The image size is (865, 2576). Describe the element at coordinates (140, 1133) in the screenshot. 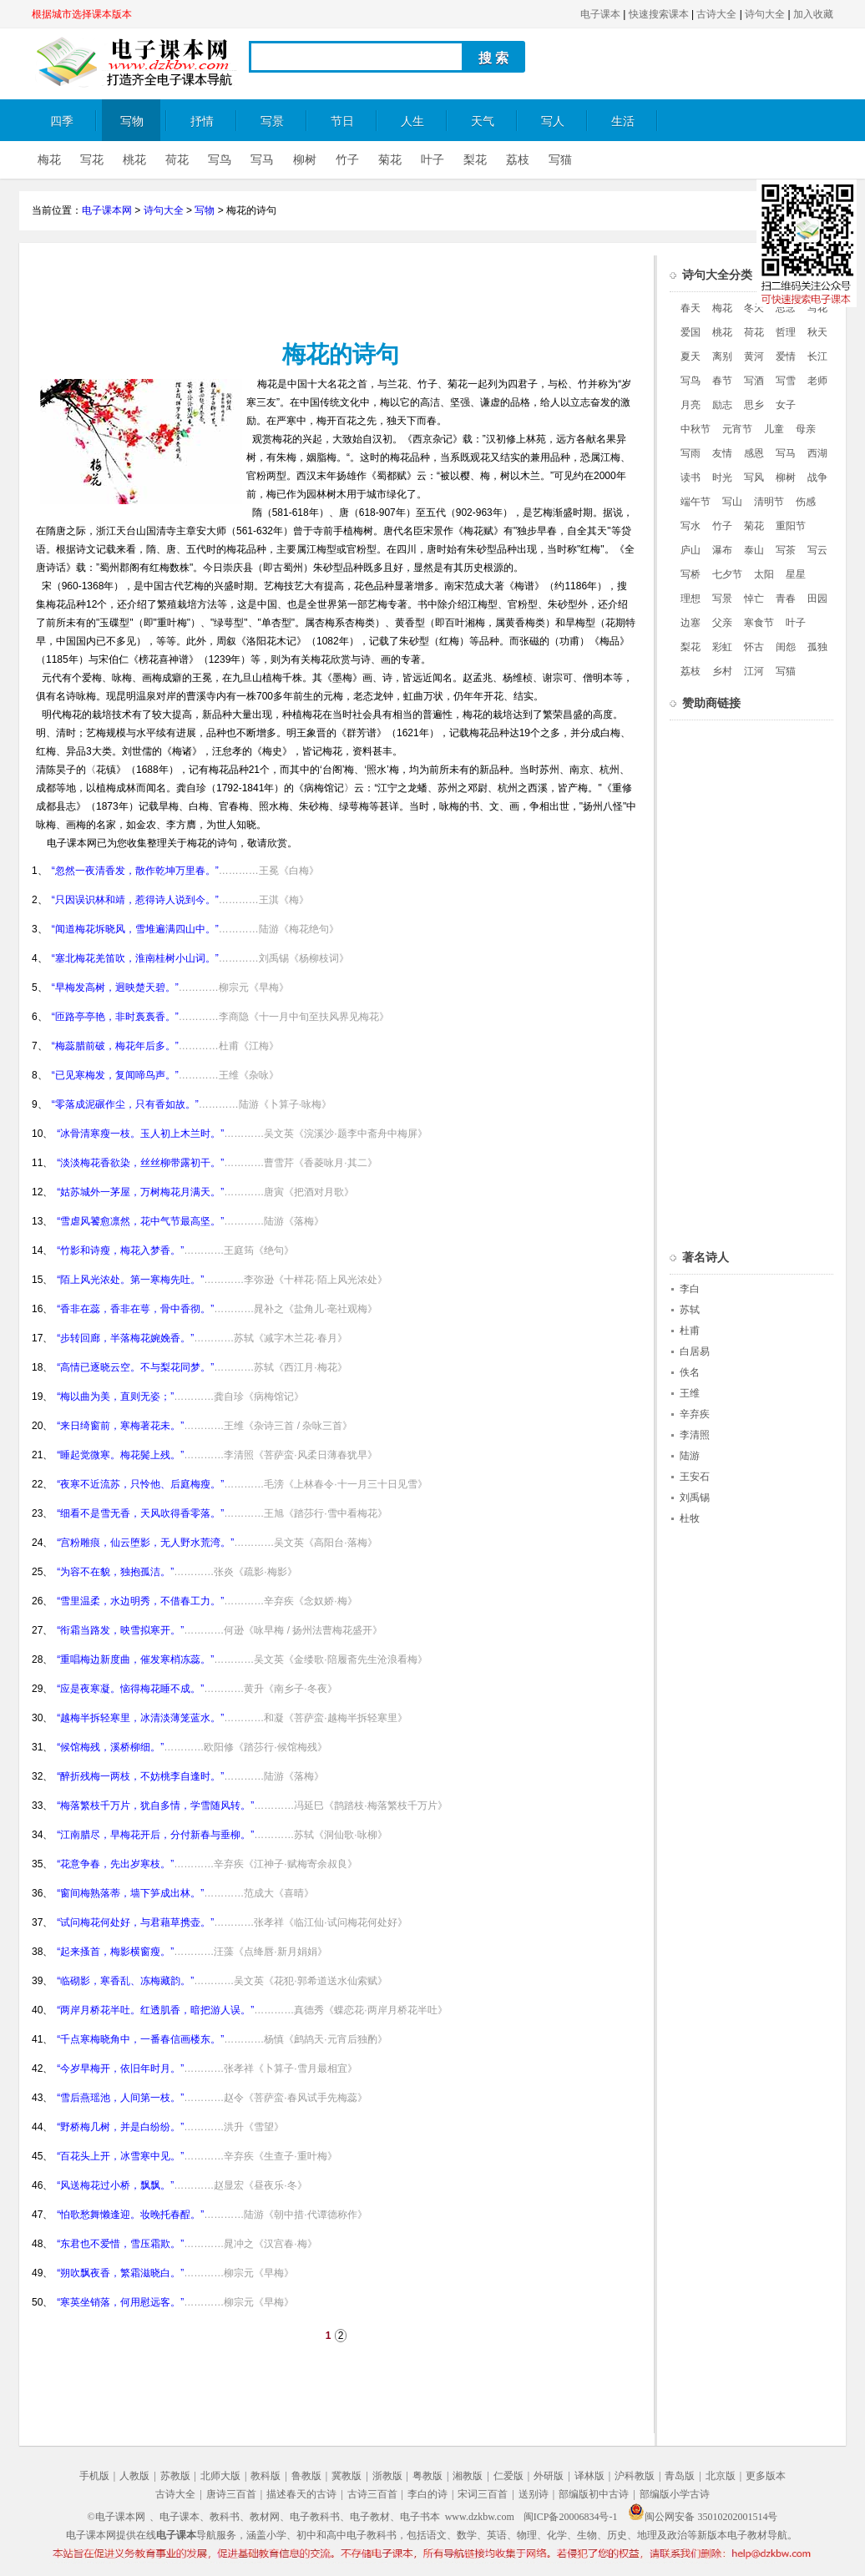

I see `“冰骨清寒瘦一枝。玉人初上木兰时。”` at that location.